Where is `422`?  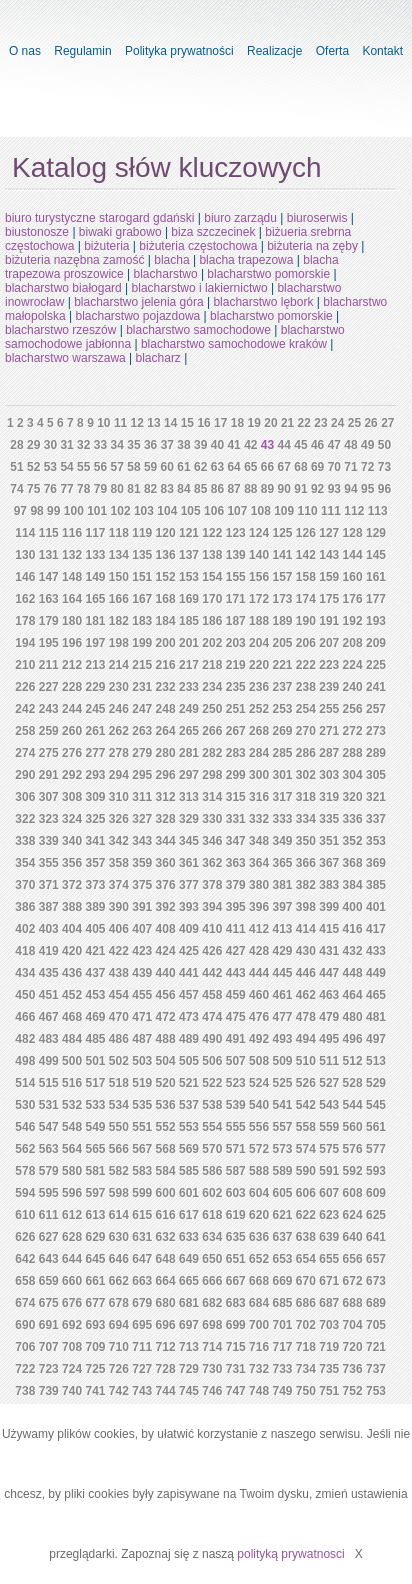 422 is located at coordinates (119, 951).